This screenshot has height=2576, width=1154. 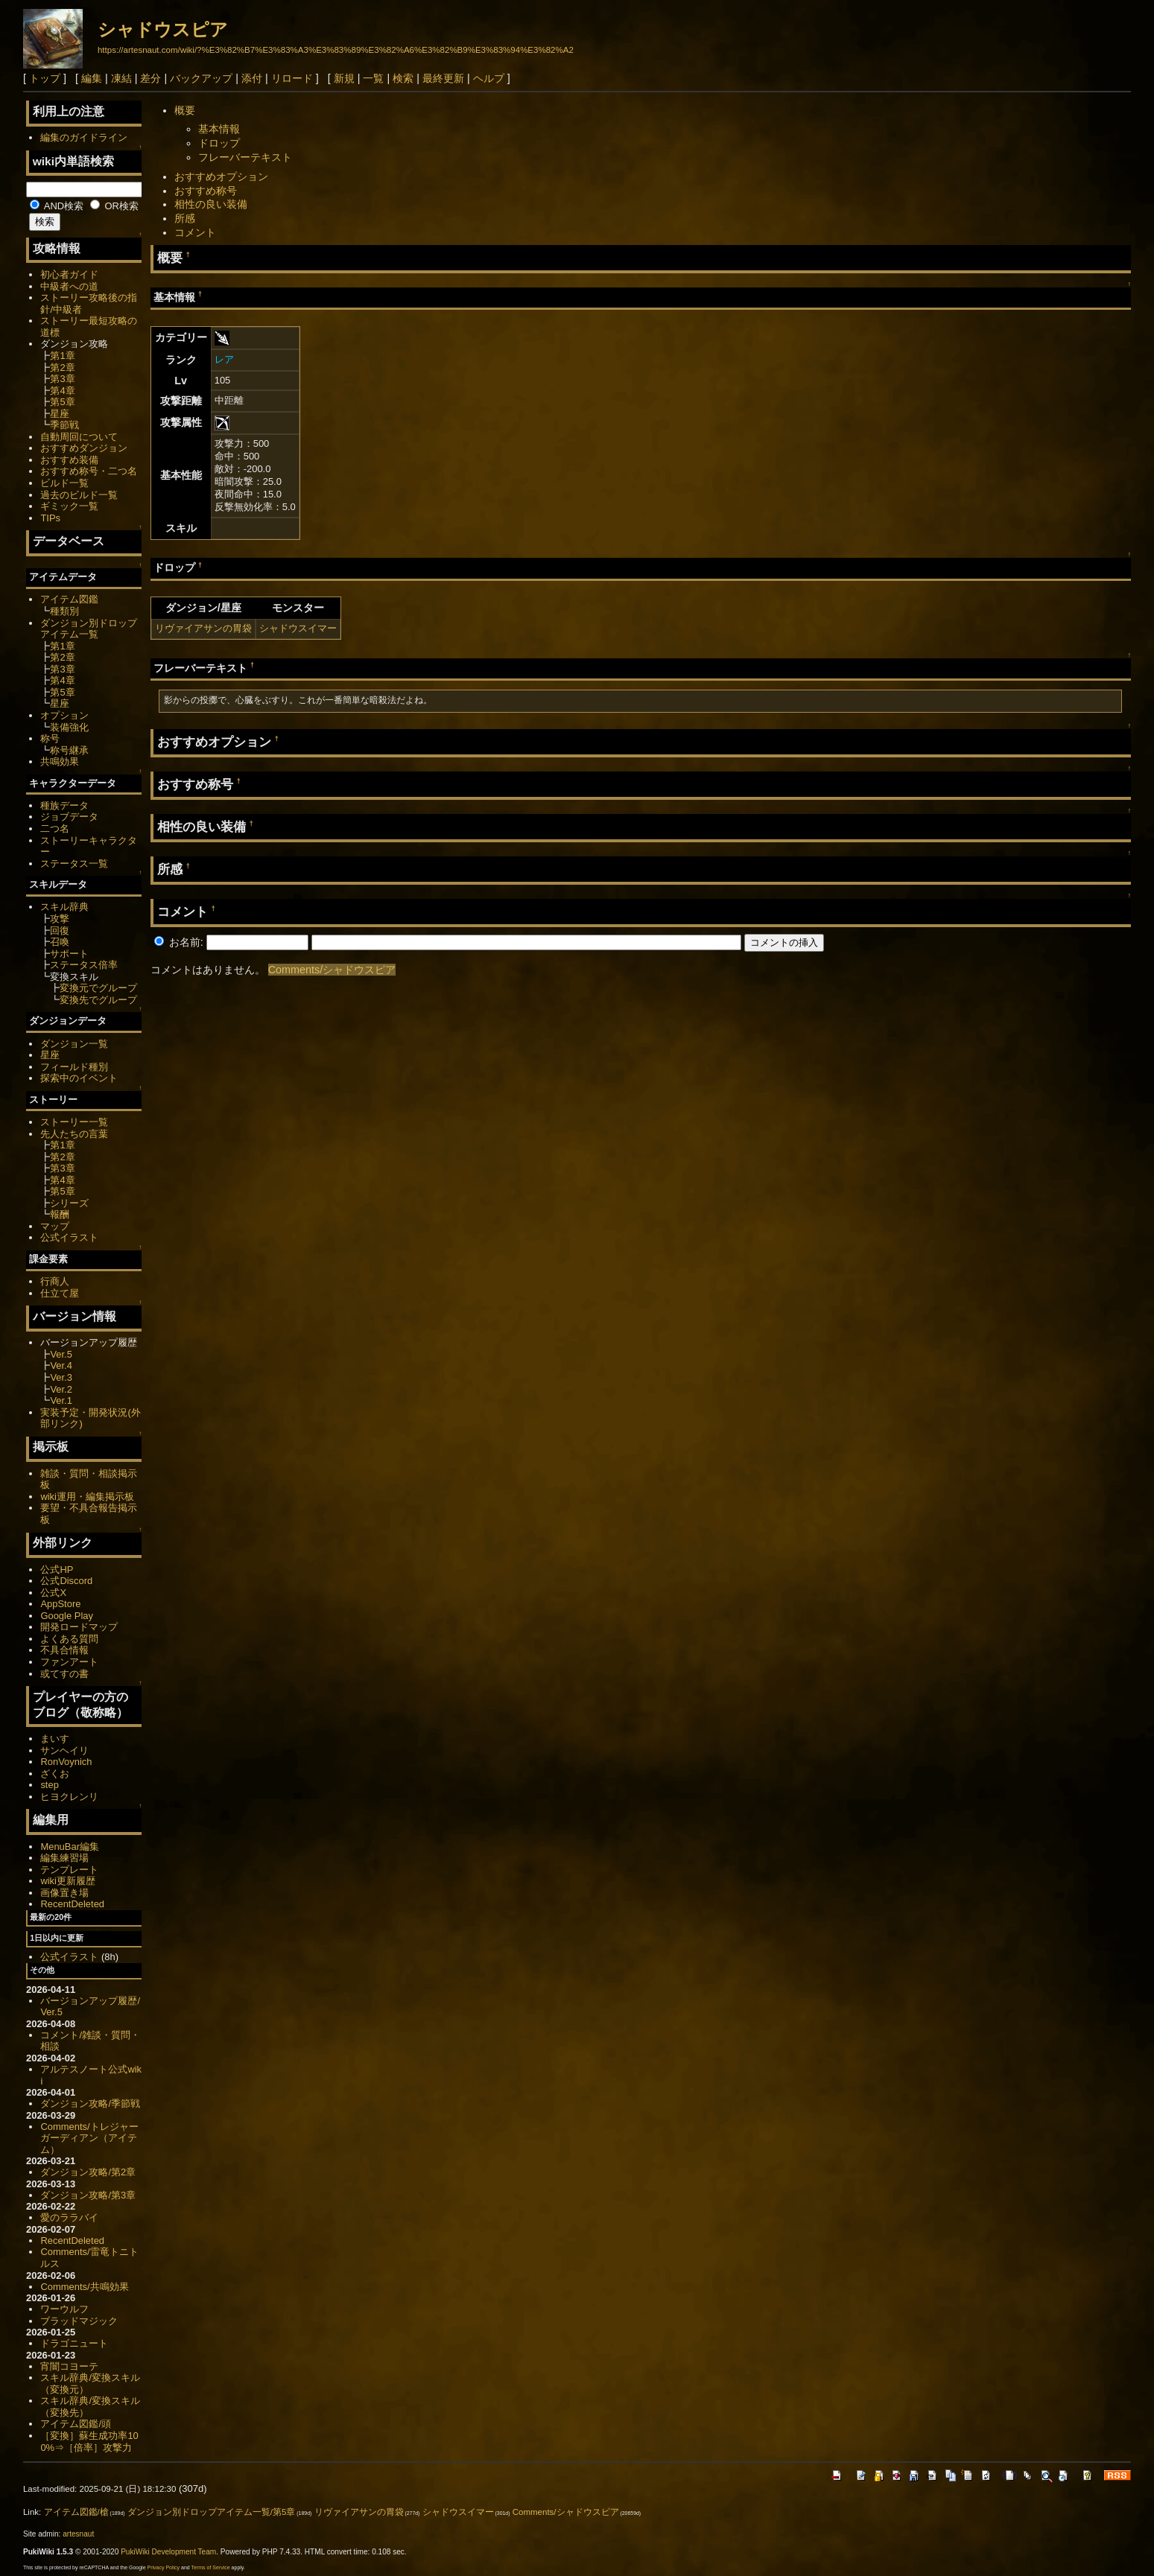 I want to click on 検索, so click(x=403, y=78).